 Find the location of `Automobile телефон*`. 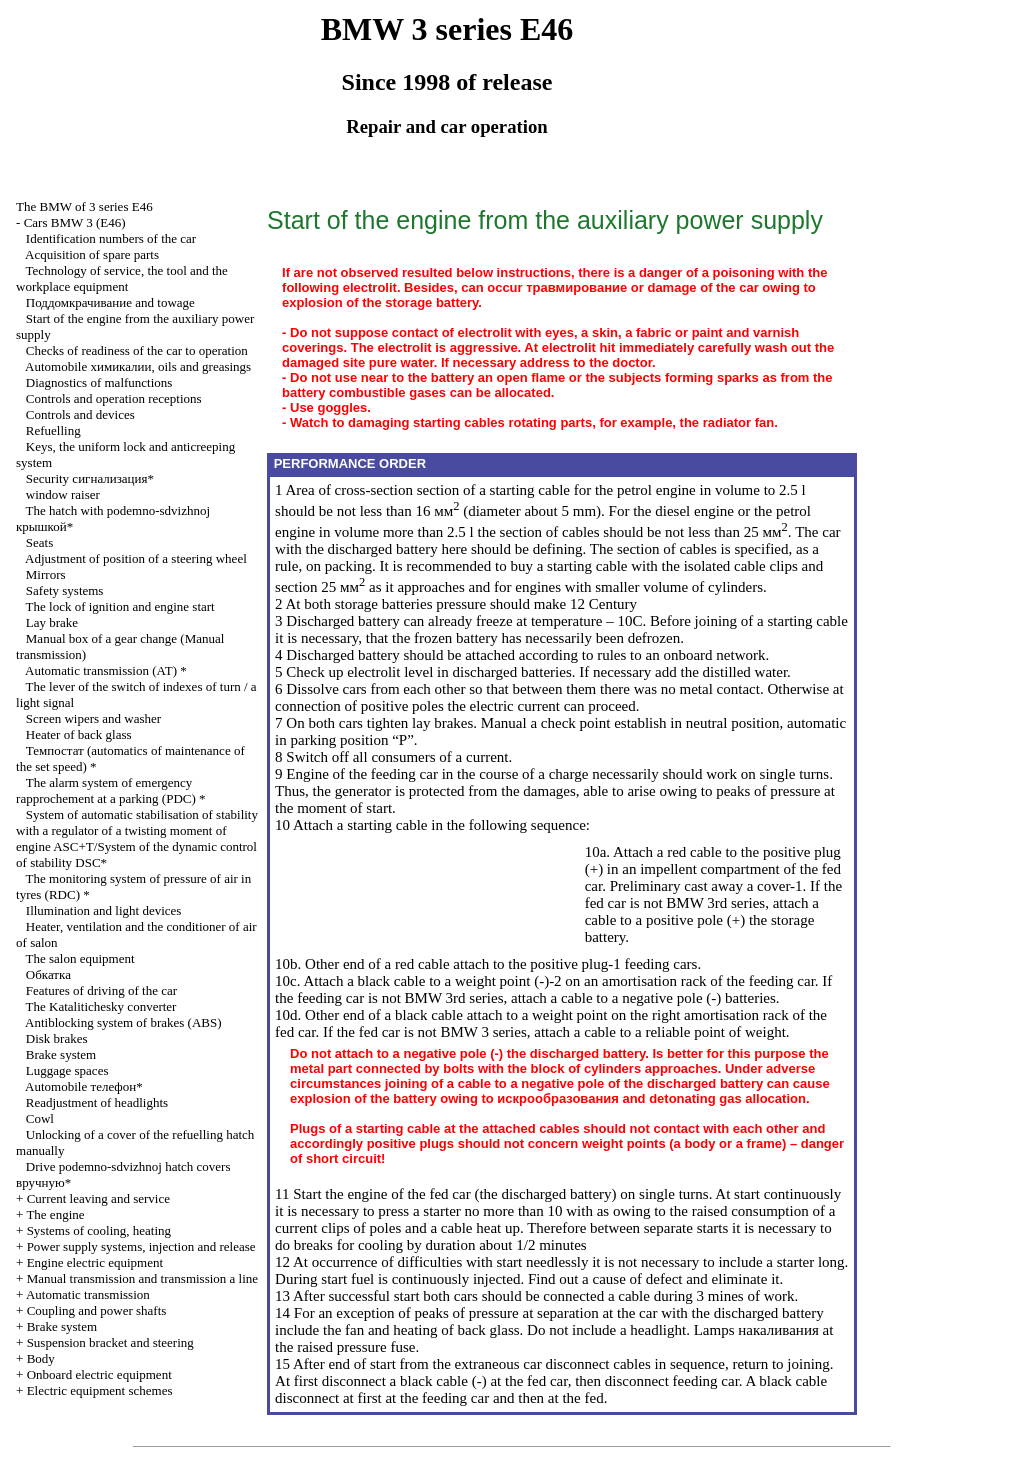

Automobile телефон* is located at coordinates (84, 1086).